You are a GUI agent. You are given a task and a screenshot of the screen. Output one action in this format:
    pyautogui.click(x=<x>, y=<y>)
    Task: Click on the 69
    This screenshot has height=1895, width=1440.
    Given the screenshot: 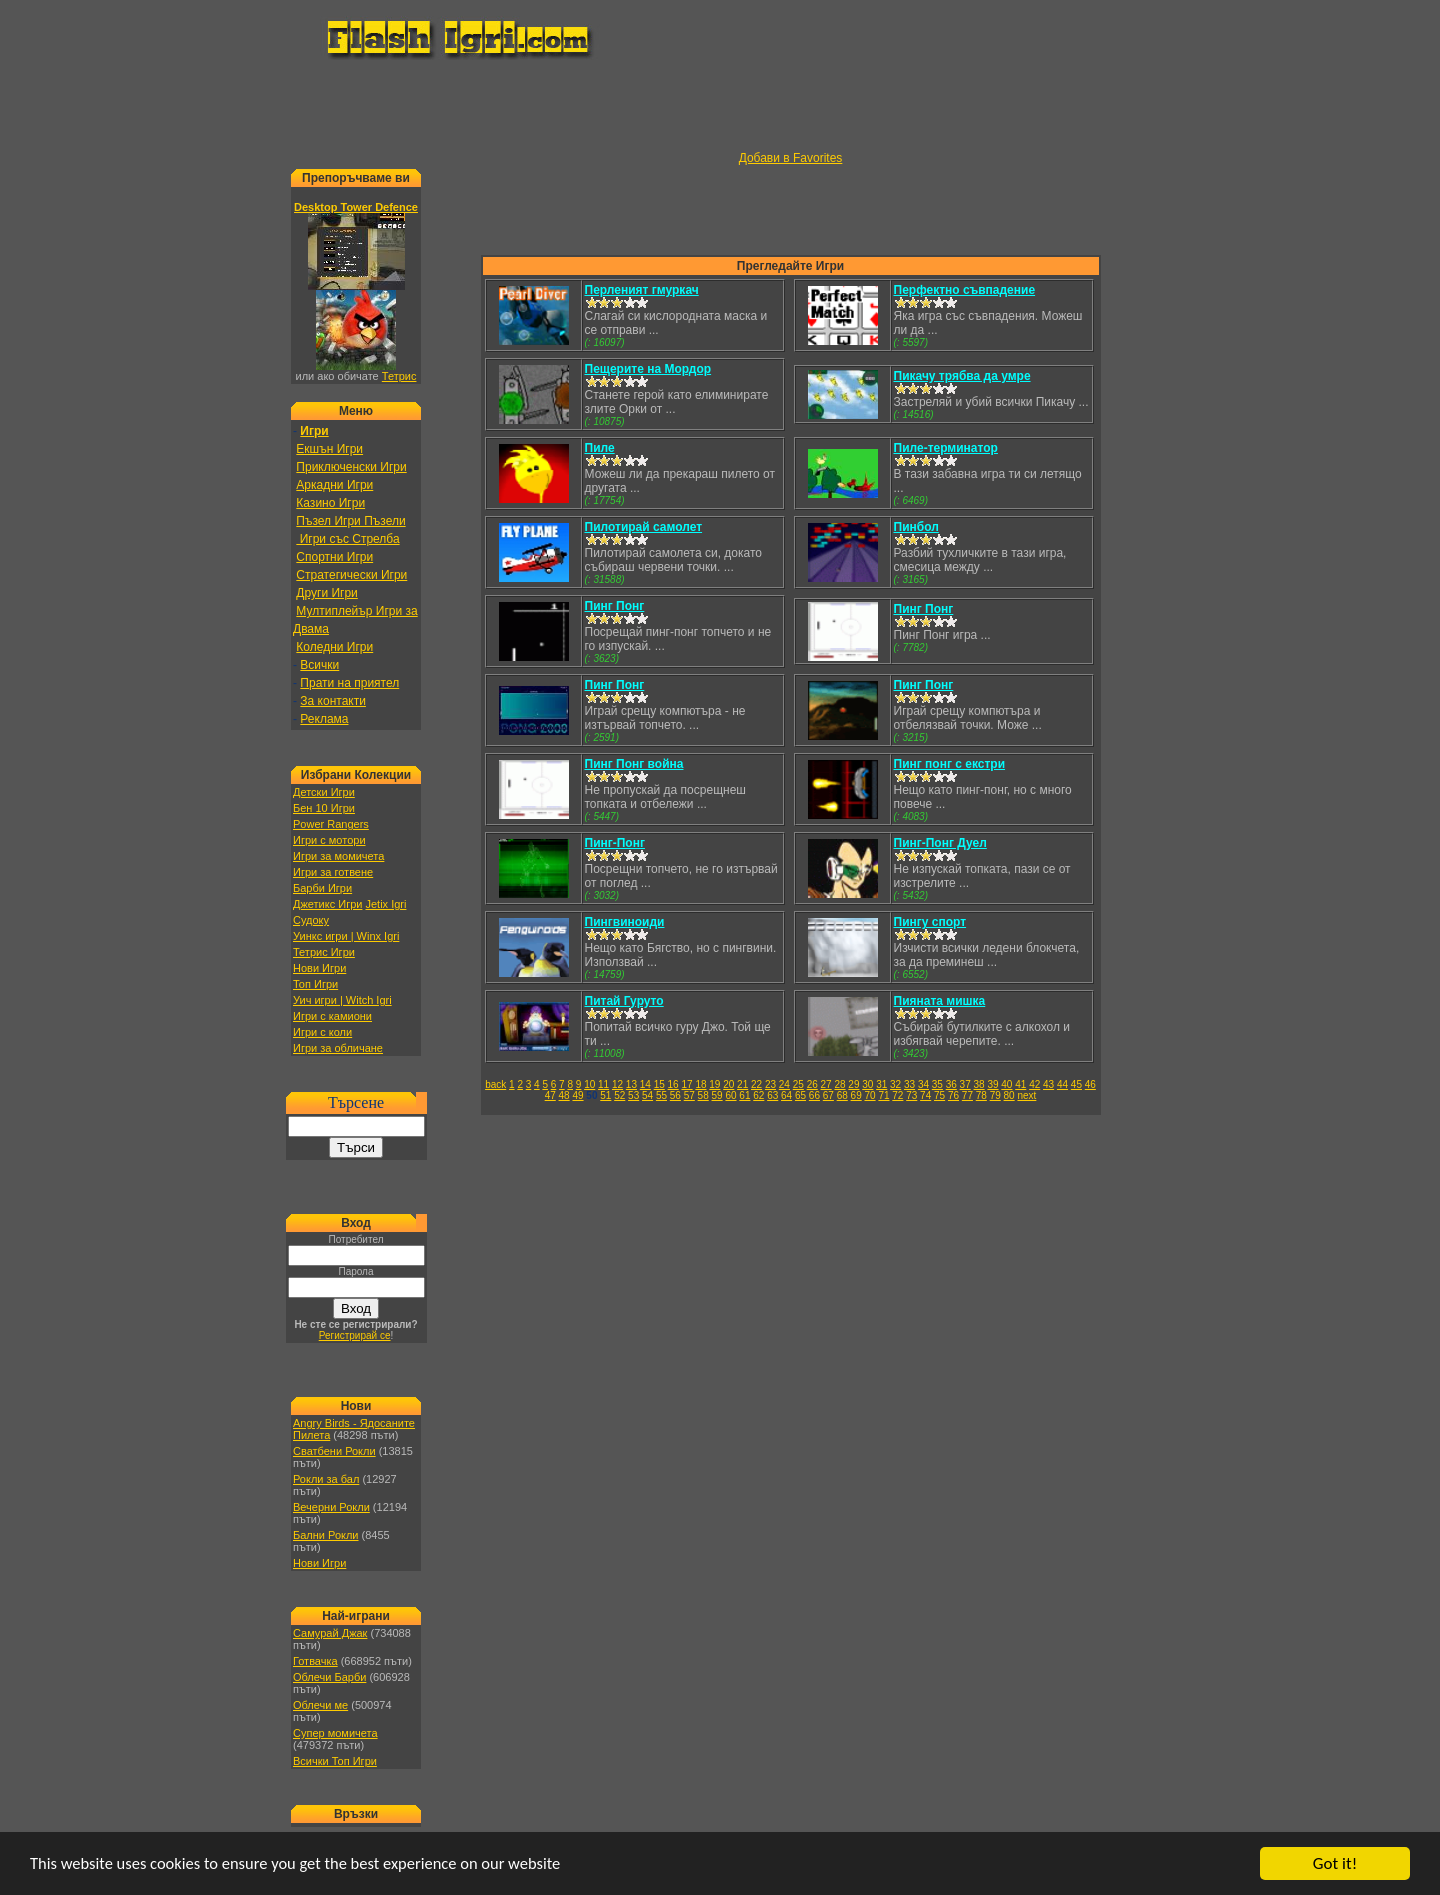 What is the action you would take?
    pyautogui.click(x=856, y=1095)
    